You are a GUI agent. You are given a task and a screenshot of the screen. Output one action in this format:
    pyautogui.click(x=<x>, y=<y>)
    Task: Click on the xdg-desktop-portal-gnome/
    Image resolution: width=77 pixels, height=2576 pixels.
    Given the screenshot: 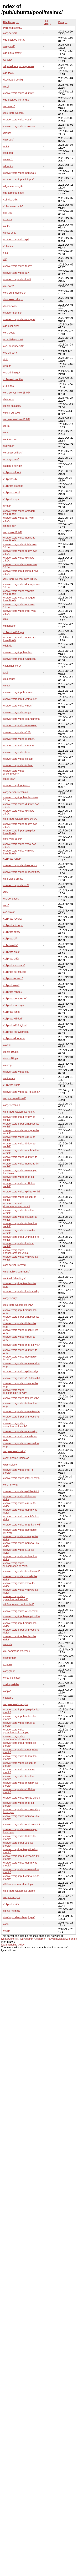 What is the action you would take?
    pyautogui.click(x=18, y=66)
    